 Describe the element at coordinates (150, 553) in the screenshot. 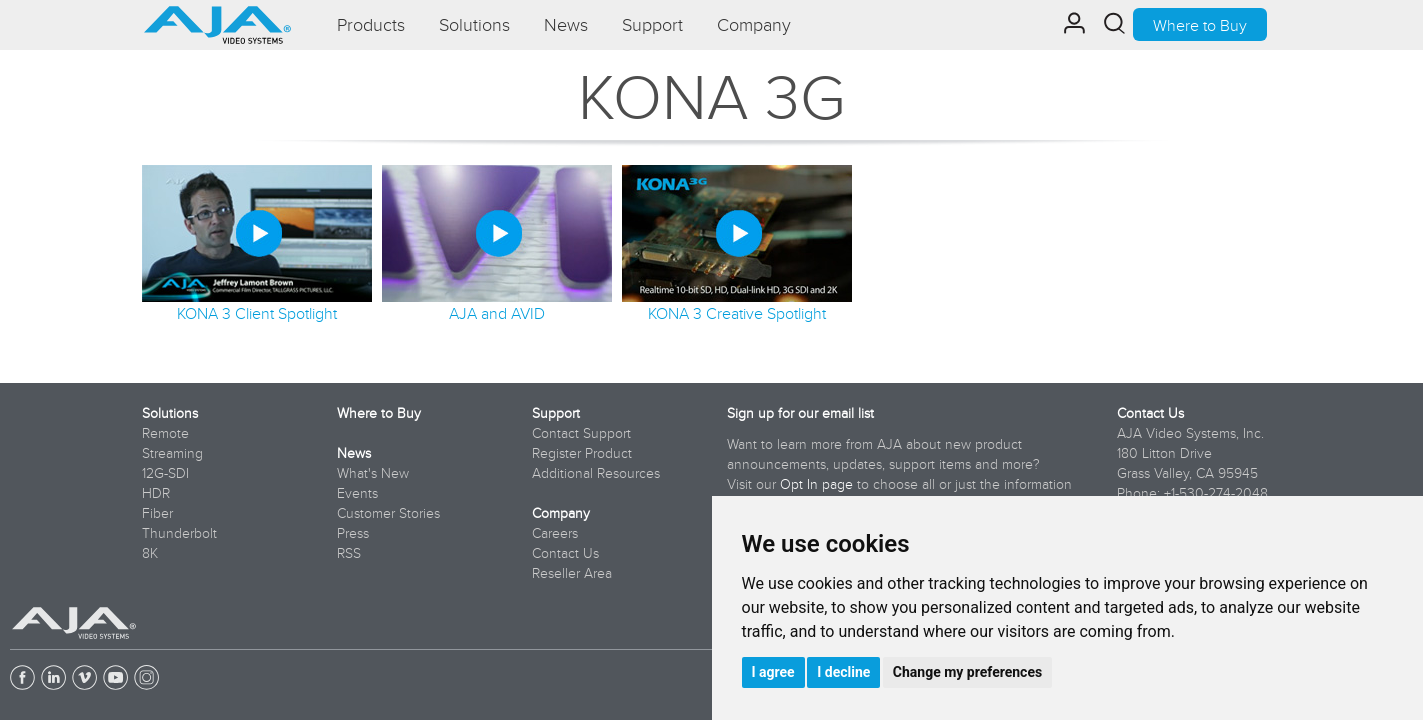

I see `8K` at that location.